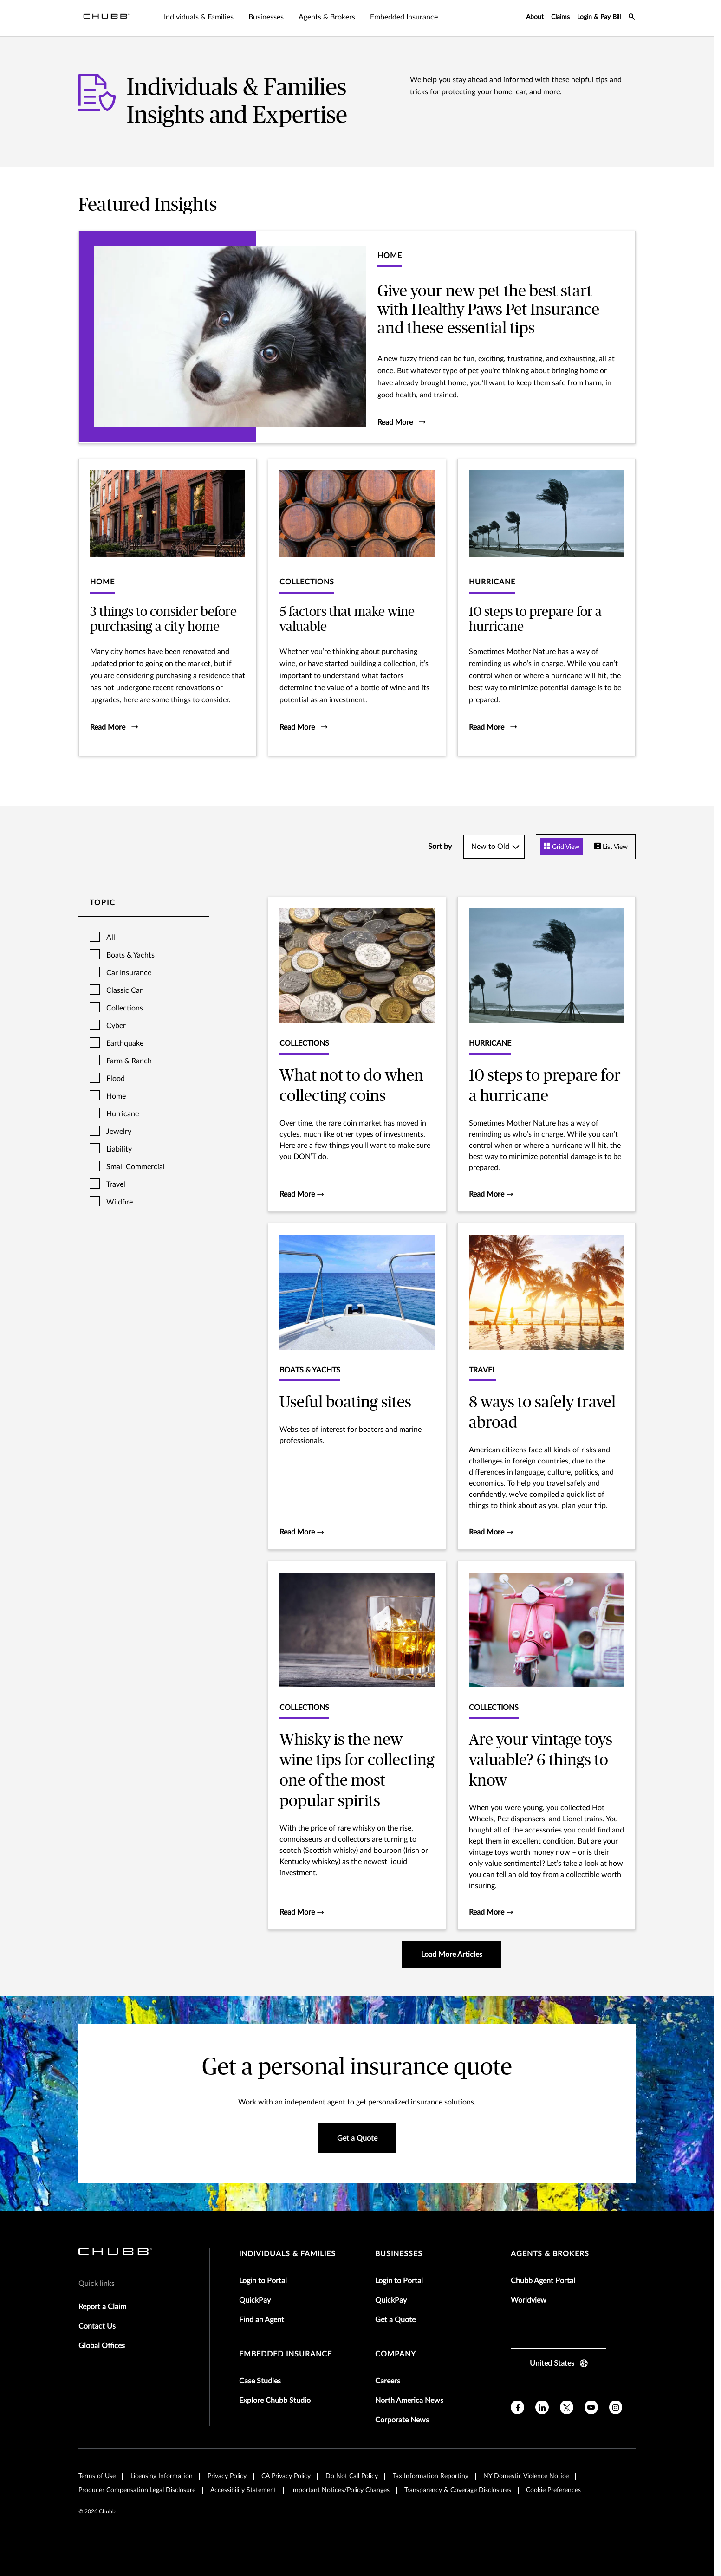 This screenshot has width=721, height=2576. What do you see at coordinates (135, 1167) in the screenshot?
I see `Small Commercial` at bounding box center [135, 1167].